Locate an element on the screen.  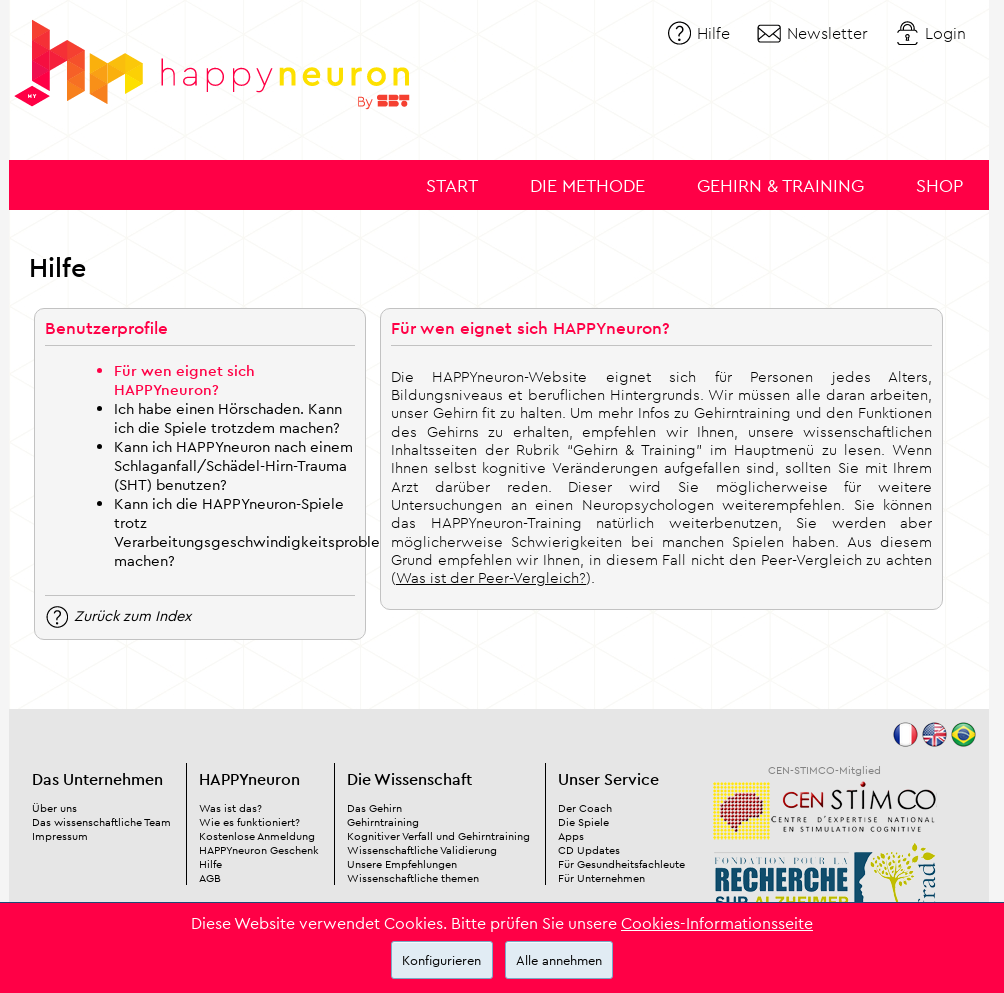
Zurück zum Index is located at coordinates (132, 614).